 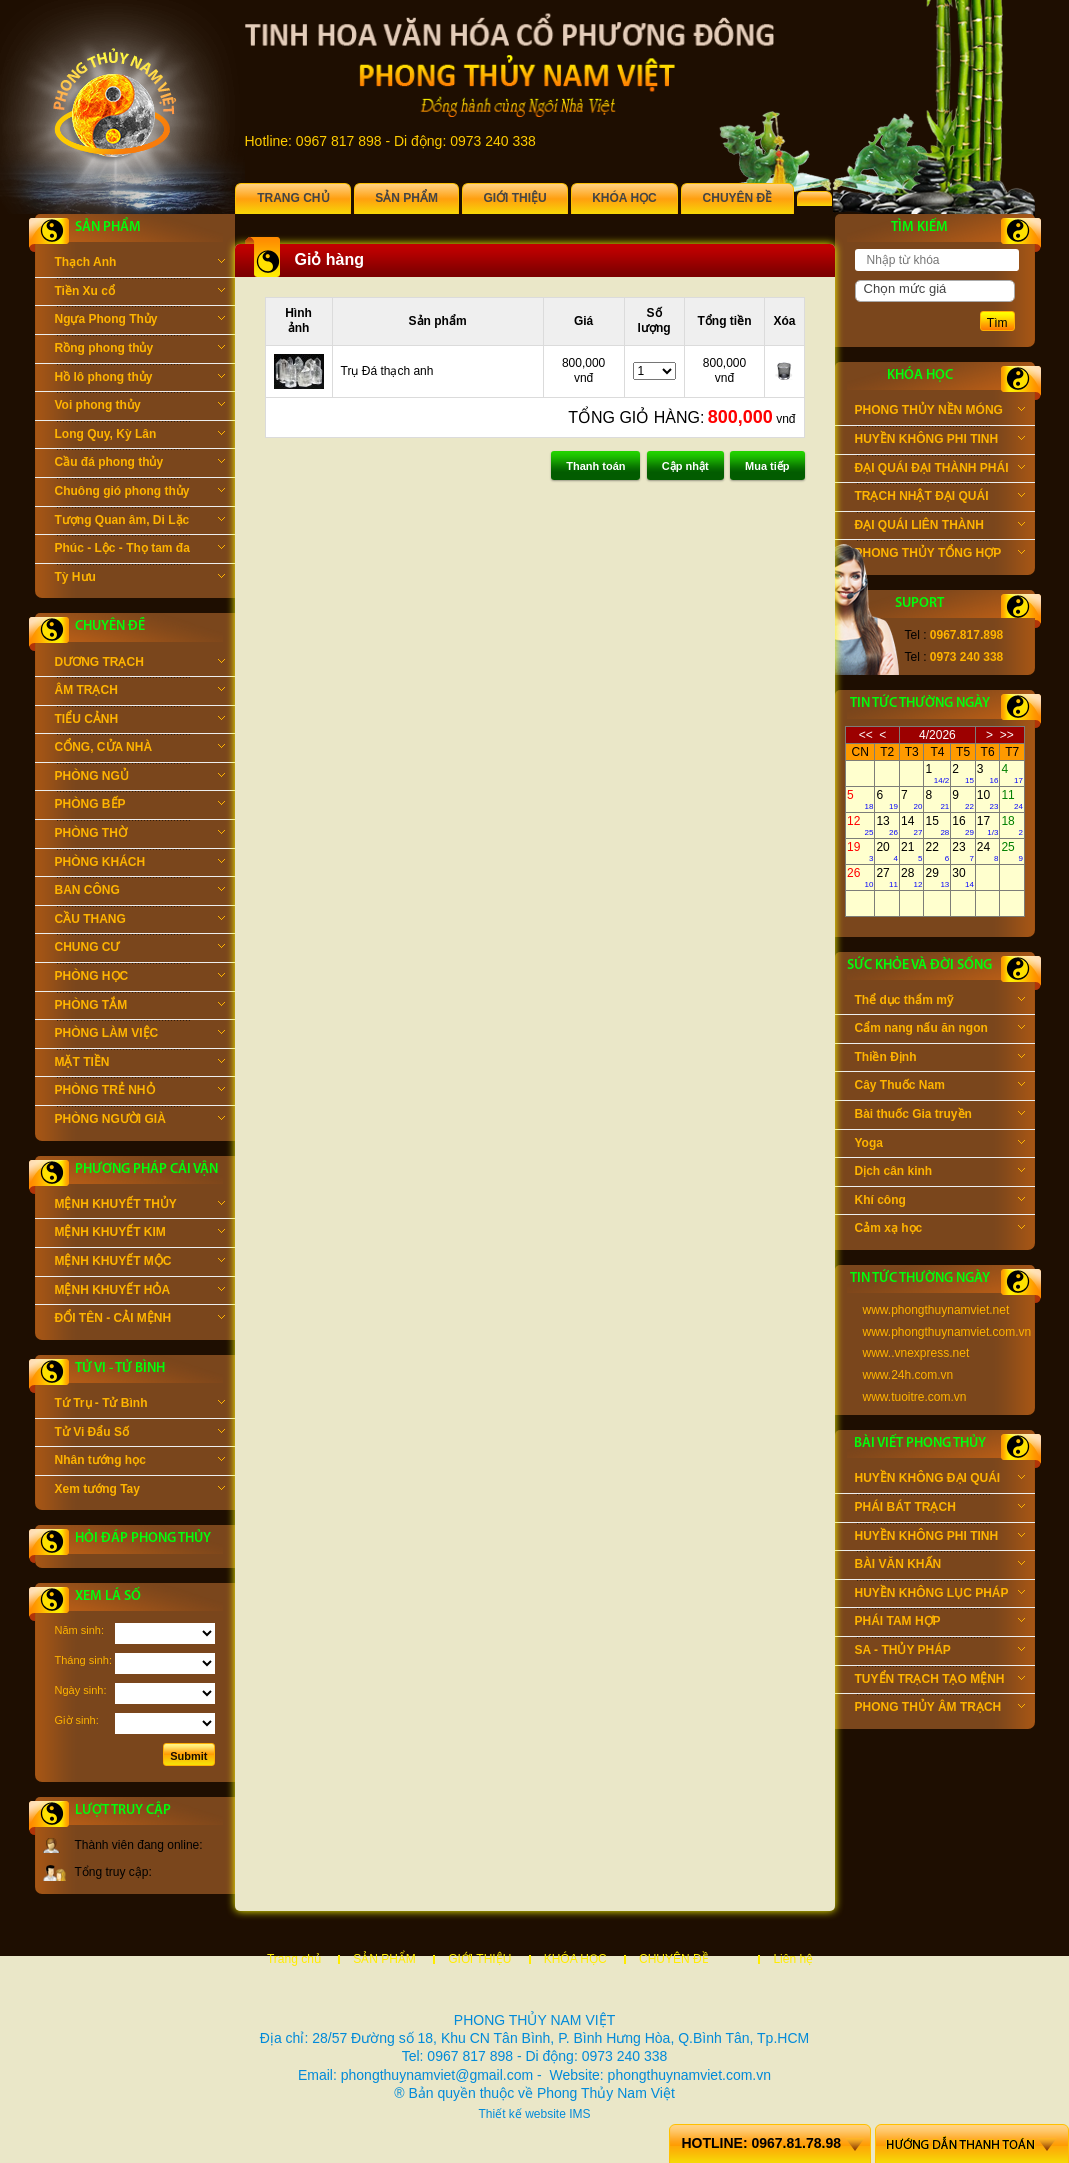 I want to click on Cầu đá phong thủy, so click(x=140, y=464).